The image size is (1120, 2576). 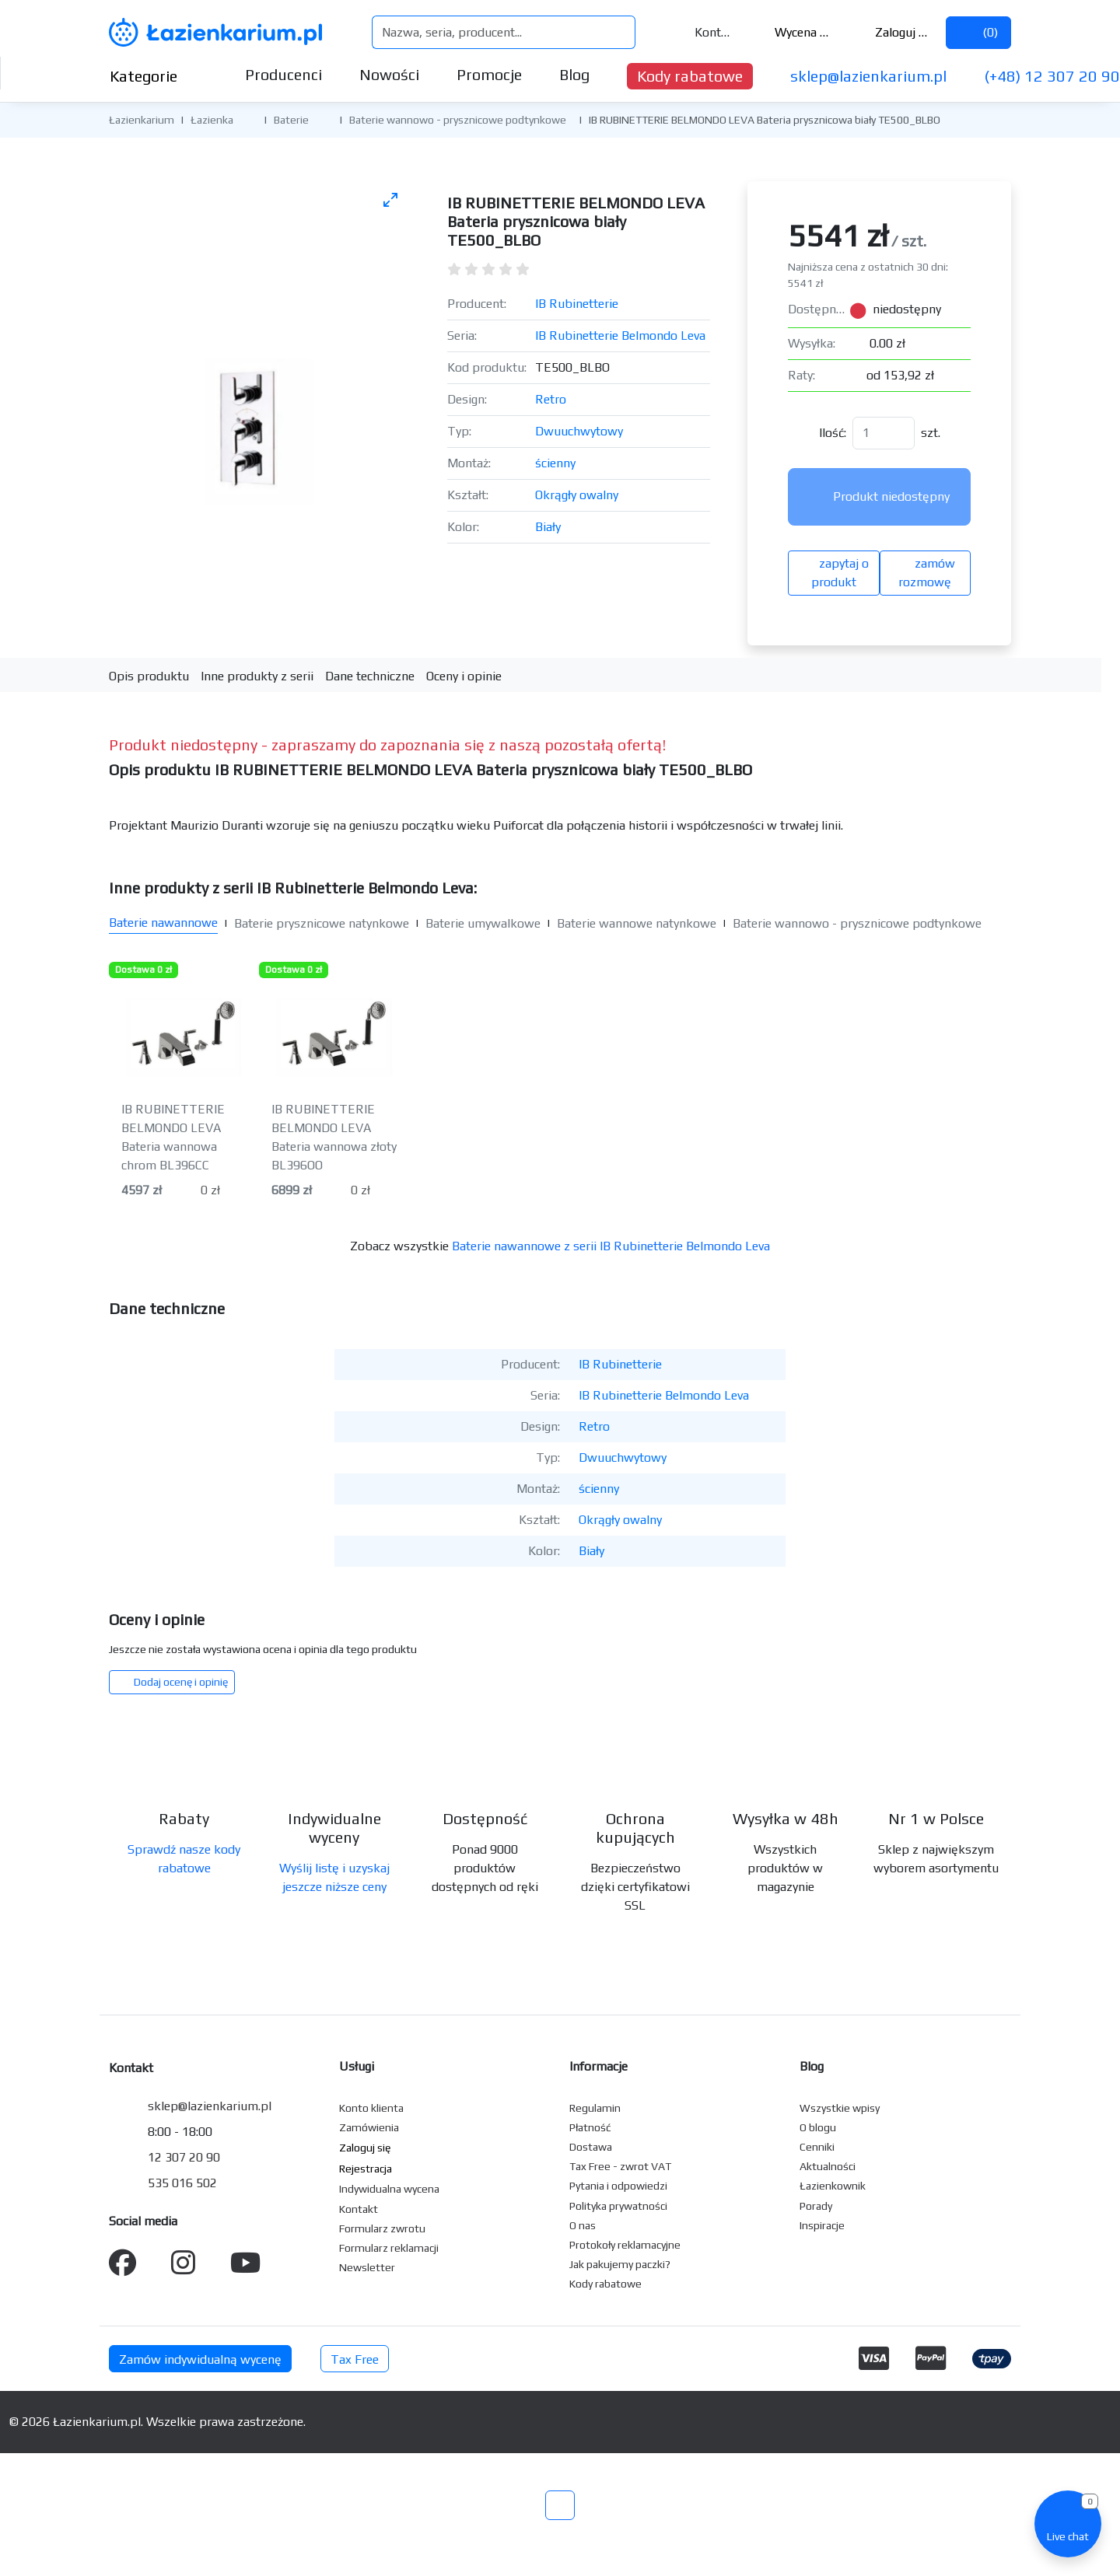 What do you see at coordinates (371, 2108) in the screenshot?
I see `Konto klienta` at bounding box center [371, 2108].